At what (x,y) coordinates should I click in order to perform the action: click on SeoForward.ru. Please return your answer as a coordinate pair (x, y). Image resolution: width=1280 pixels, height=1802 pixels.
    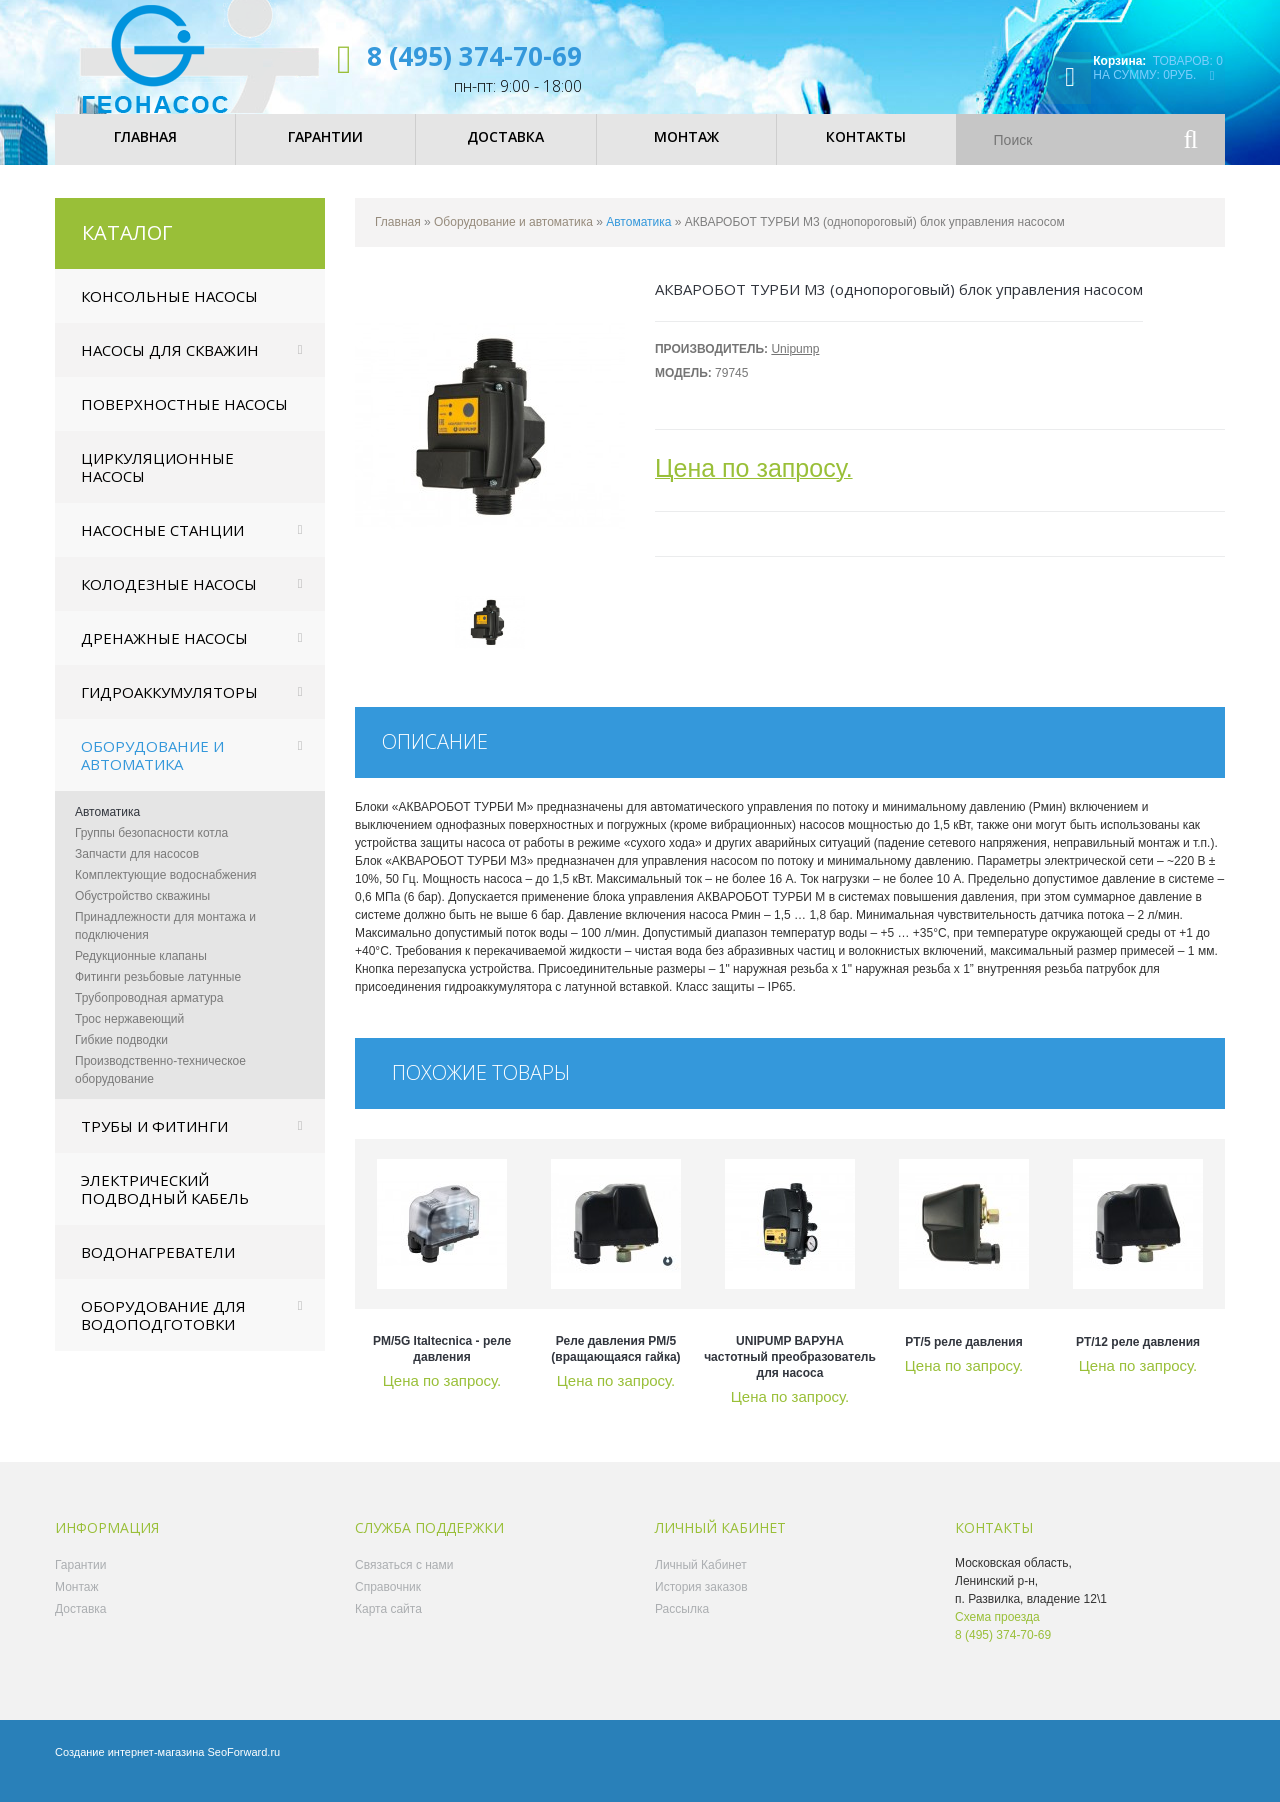
    Looking at the image, I should click on (243, 1767).